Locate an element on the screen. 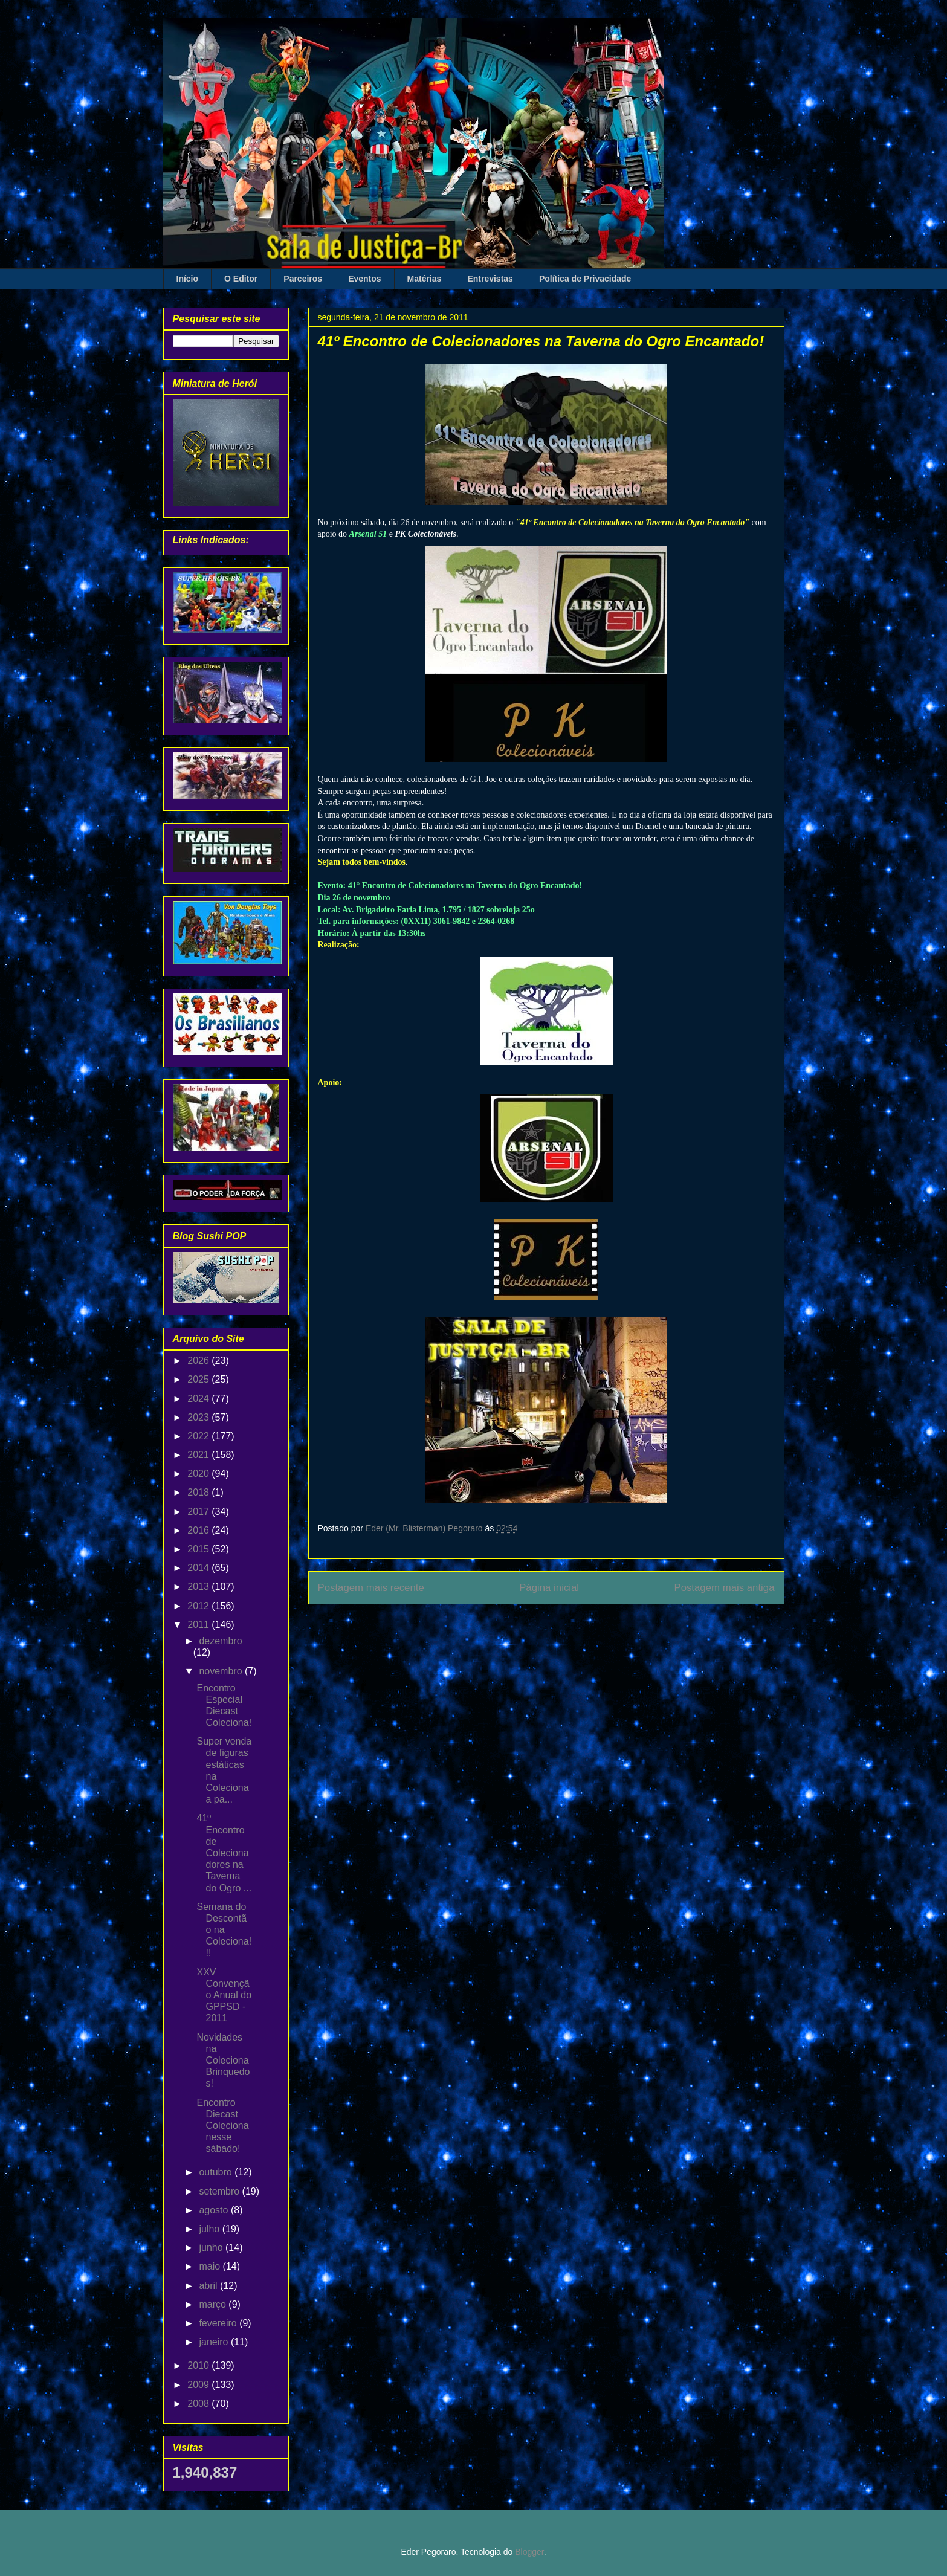  2024 is located at coordinates (199, 1398).